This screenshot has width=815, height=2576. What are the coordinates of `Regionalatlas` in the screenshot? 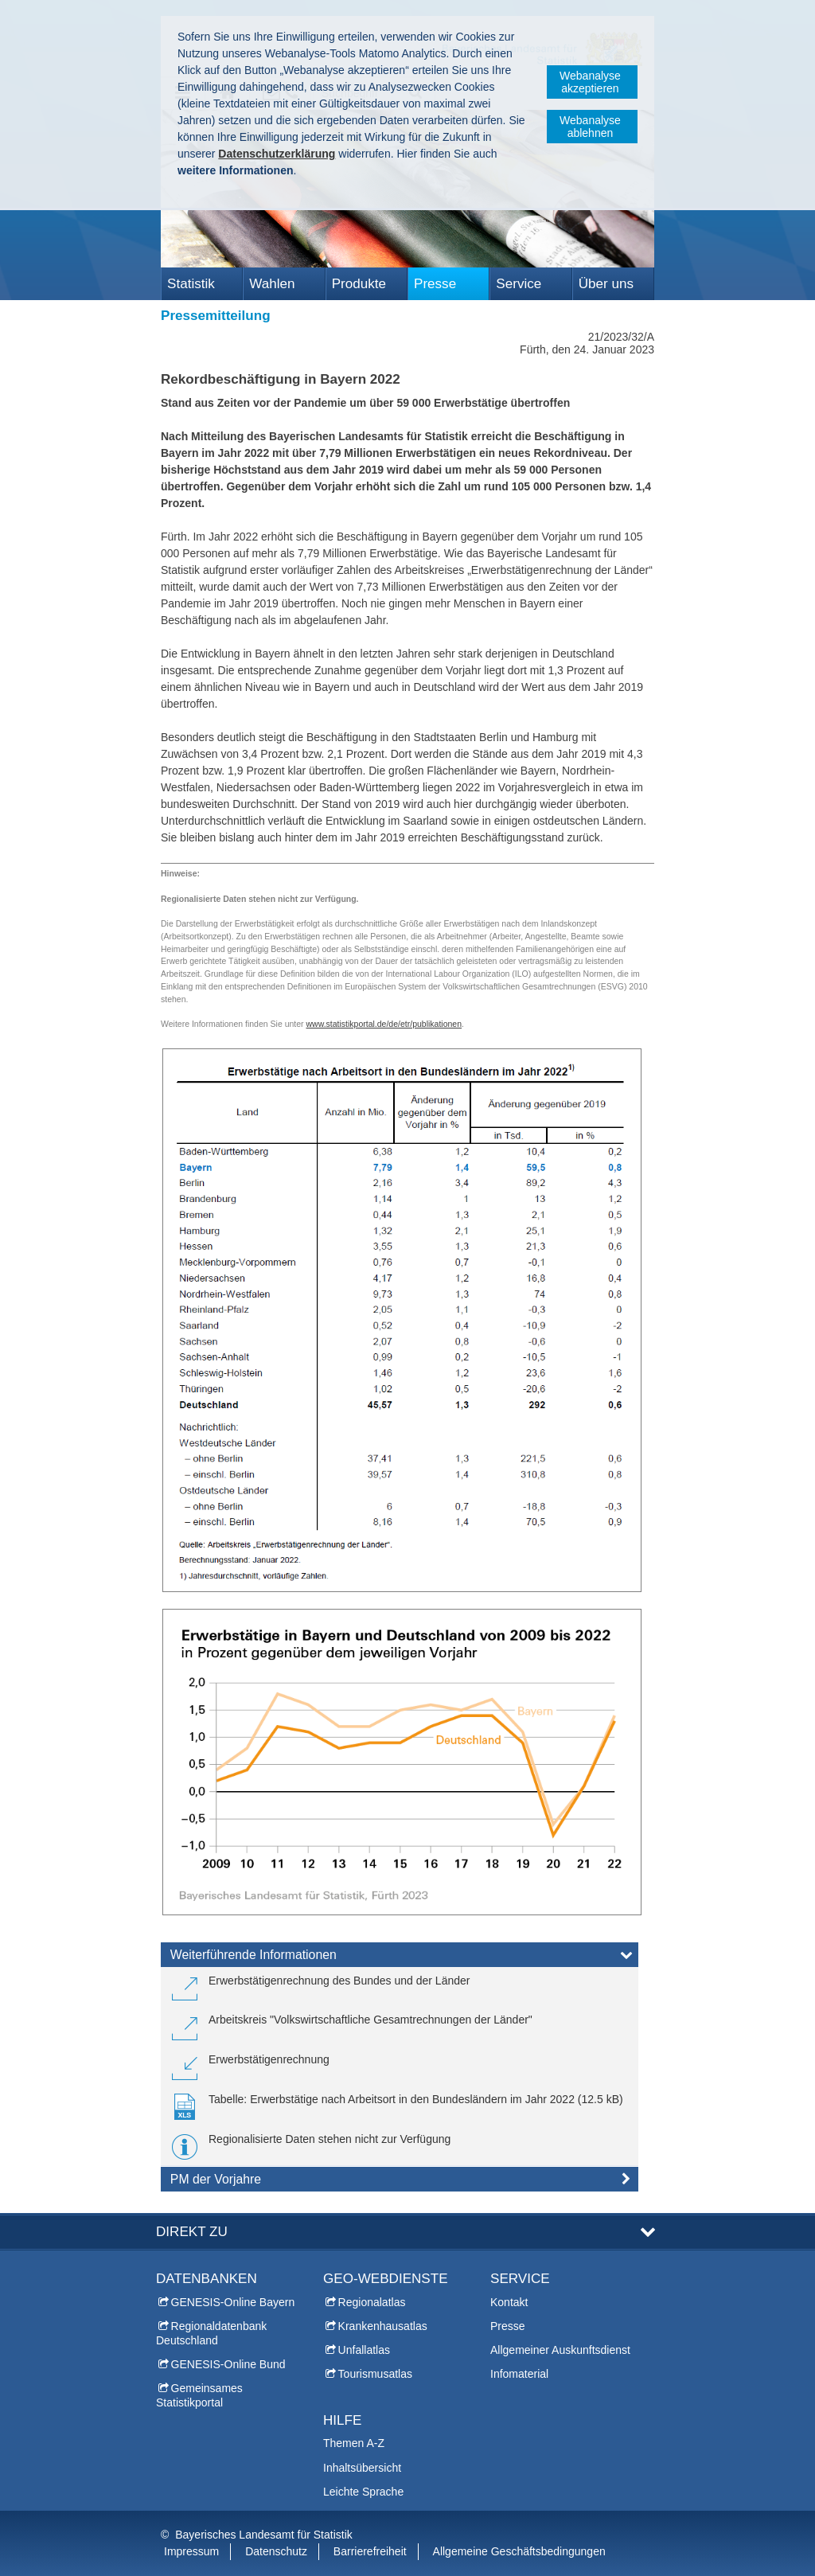 It's located at (372, 2302).